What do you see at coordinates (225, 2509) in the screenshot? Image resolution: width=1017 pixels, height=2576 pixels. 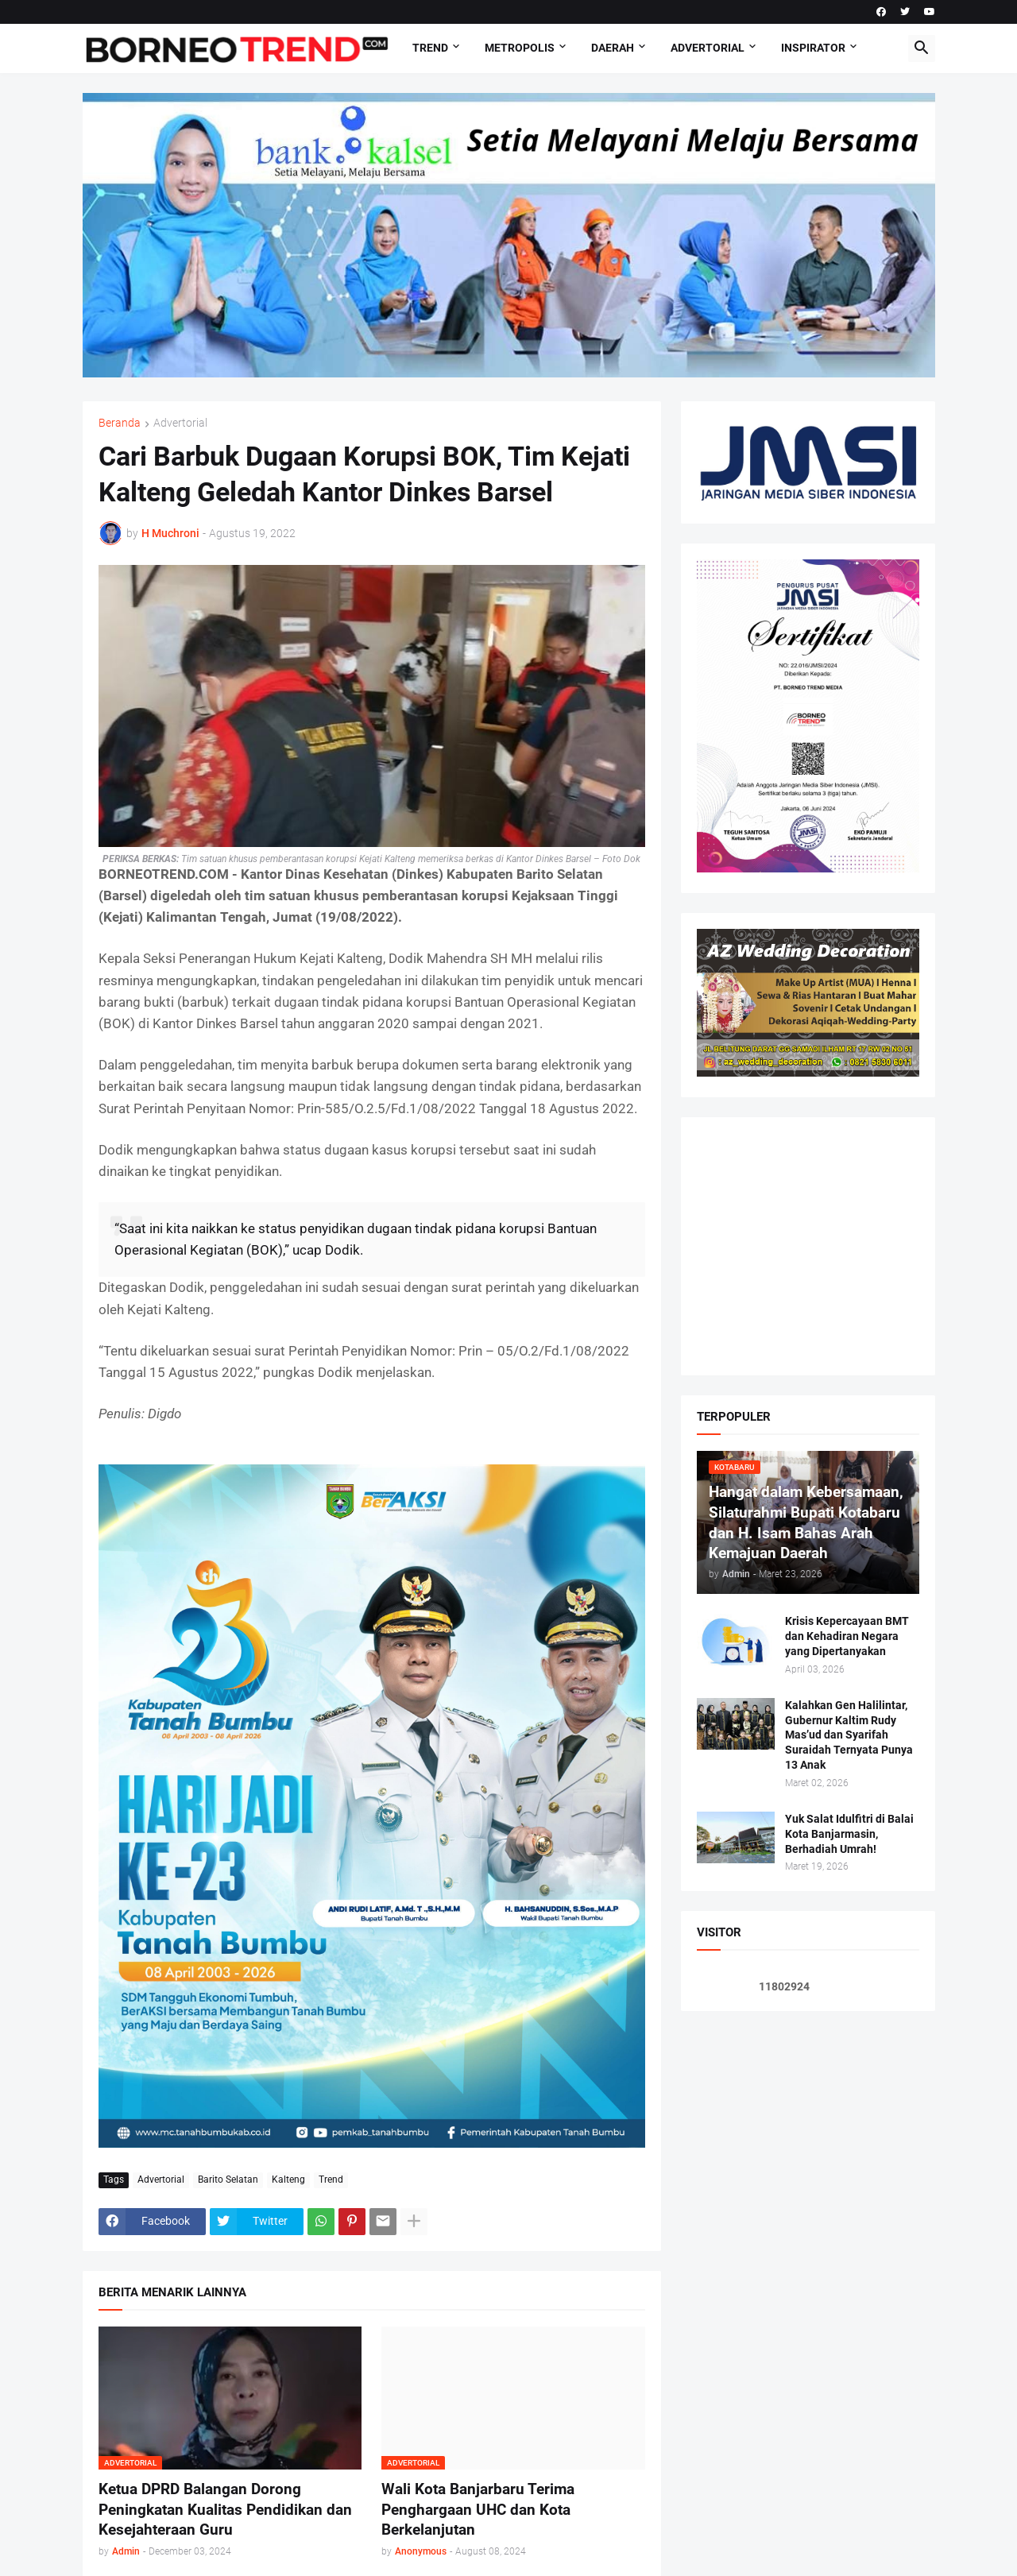 I see `Ketua DPRD Balangan Dorong Peningkatan Kualitas Pendidikan dan Kesejahteraan Guru` at bounding box center [225, 2509].